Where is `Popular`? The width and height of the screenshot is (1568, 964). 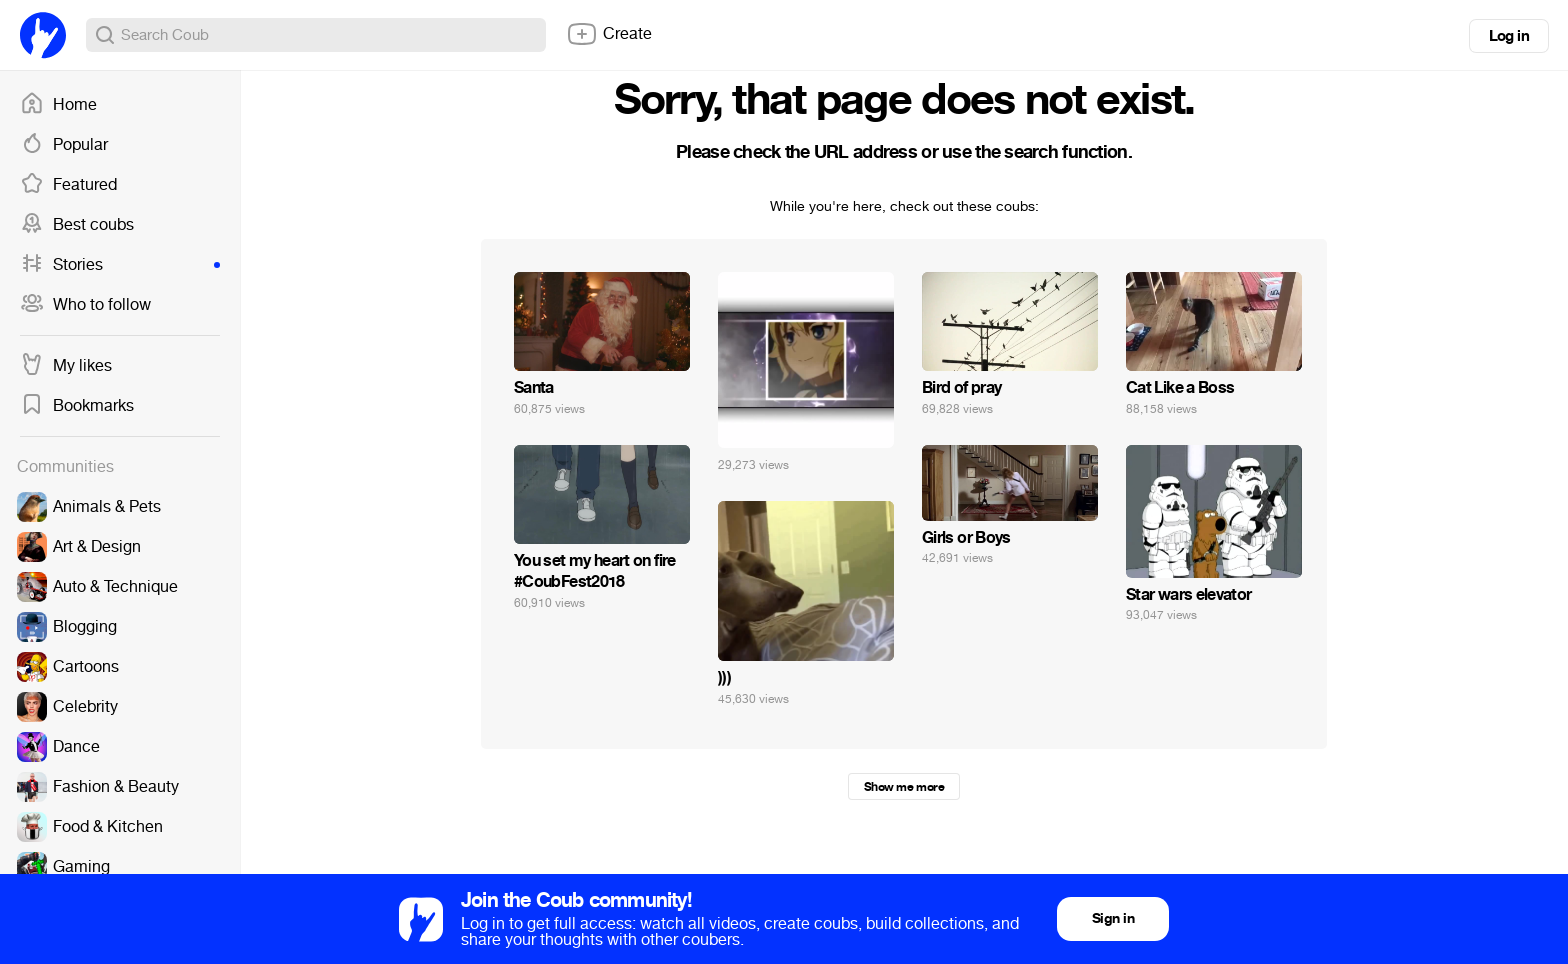 Popular is located at coordinates (64, 145).